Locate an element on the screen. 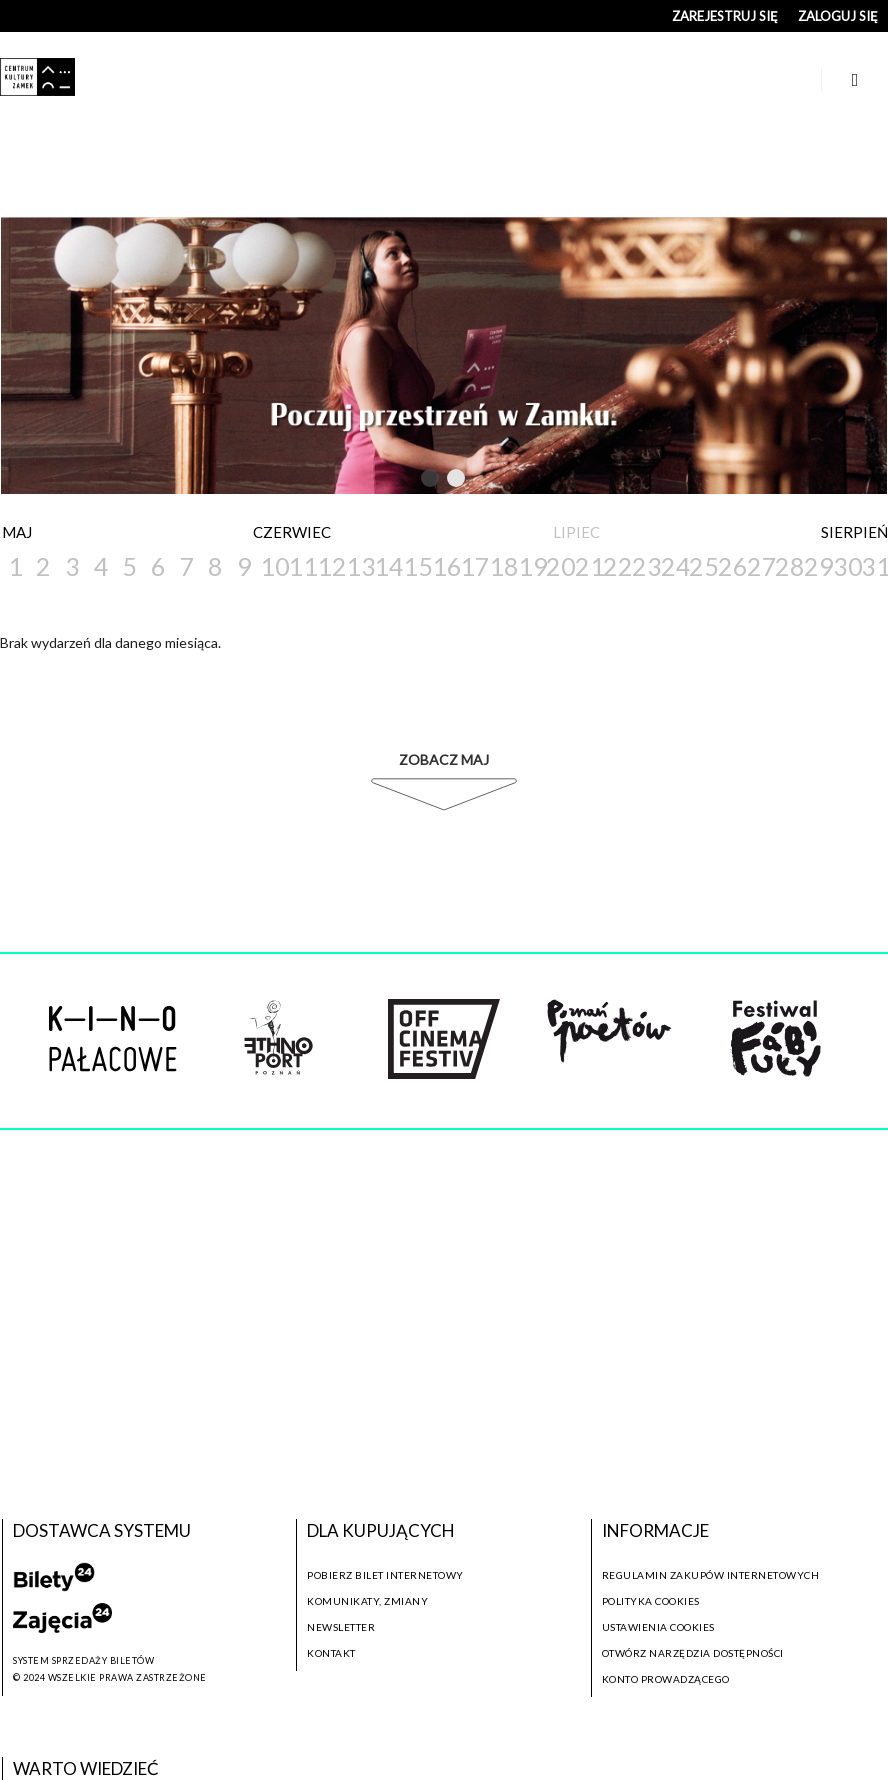 Image resolution: width=888 pixels, height=1780 pixels. 21 is located at coordinates (588, 566).